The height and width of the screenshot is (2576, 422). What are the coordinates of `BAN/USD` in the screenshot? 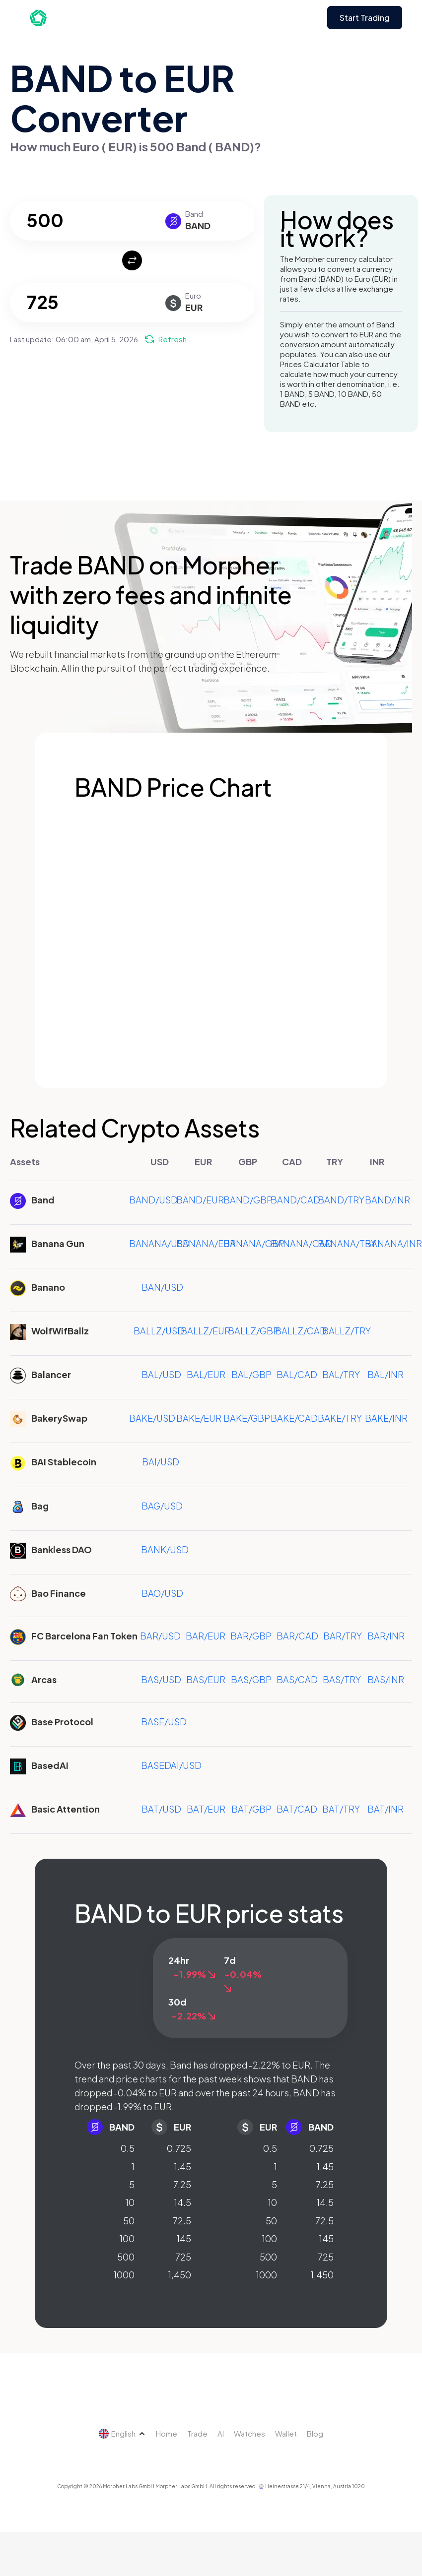 It's located at (162, 1287).